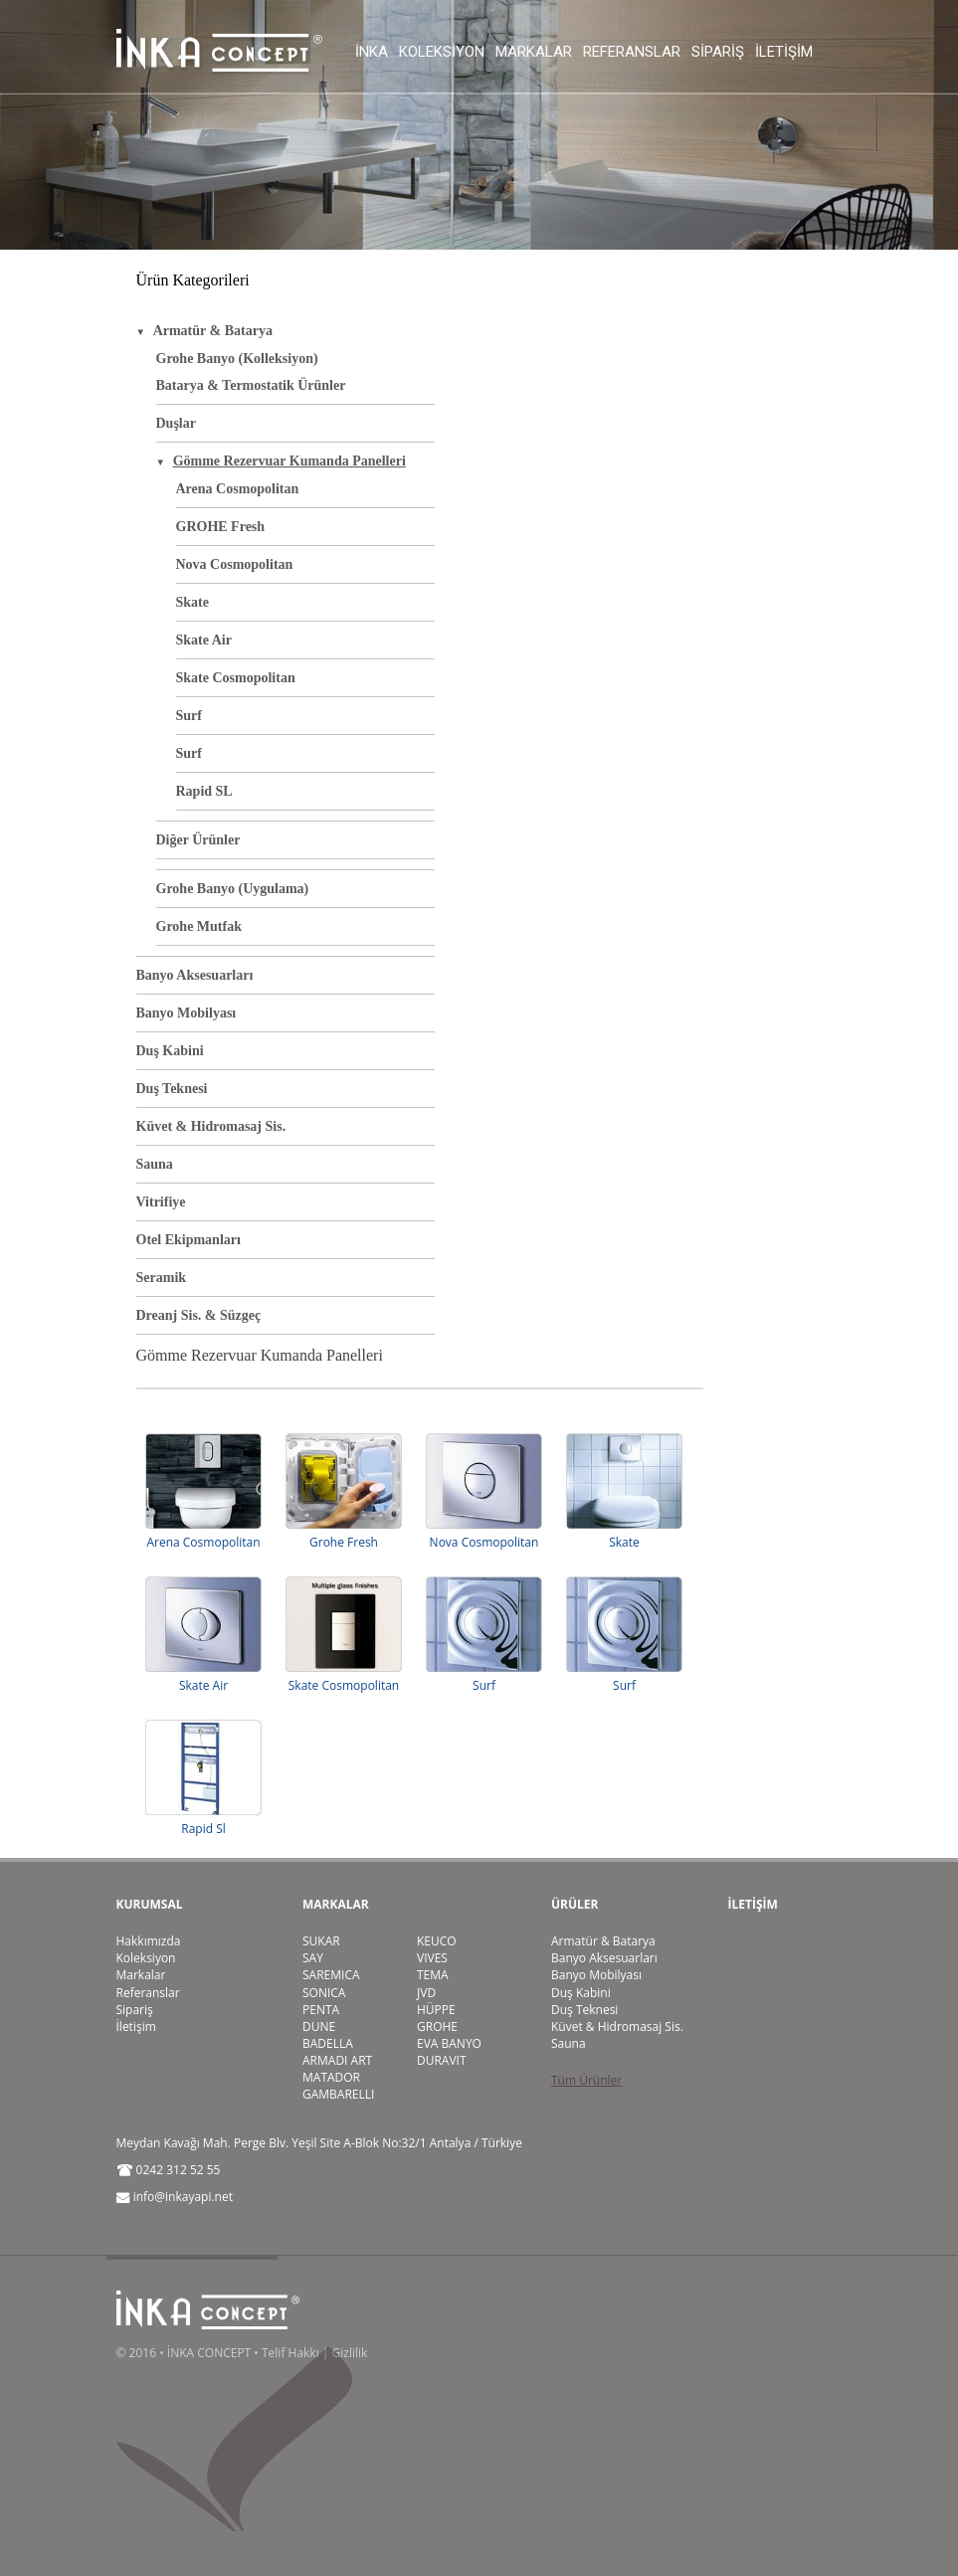 This screenshot has width=958, height=2576. Describe the element at coordinates (192, 602) in the screenshot. I see `Skate` at that location.